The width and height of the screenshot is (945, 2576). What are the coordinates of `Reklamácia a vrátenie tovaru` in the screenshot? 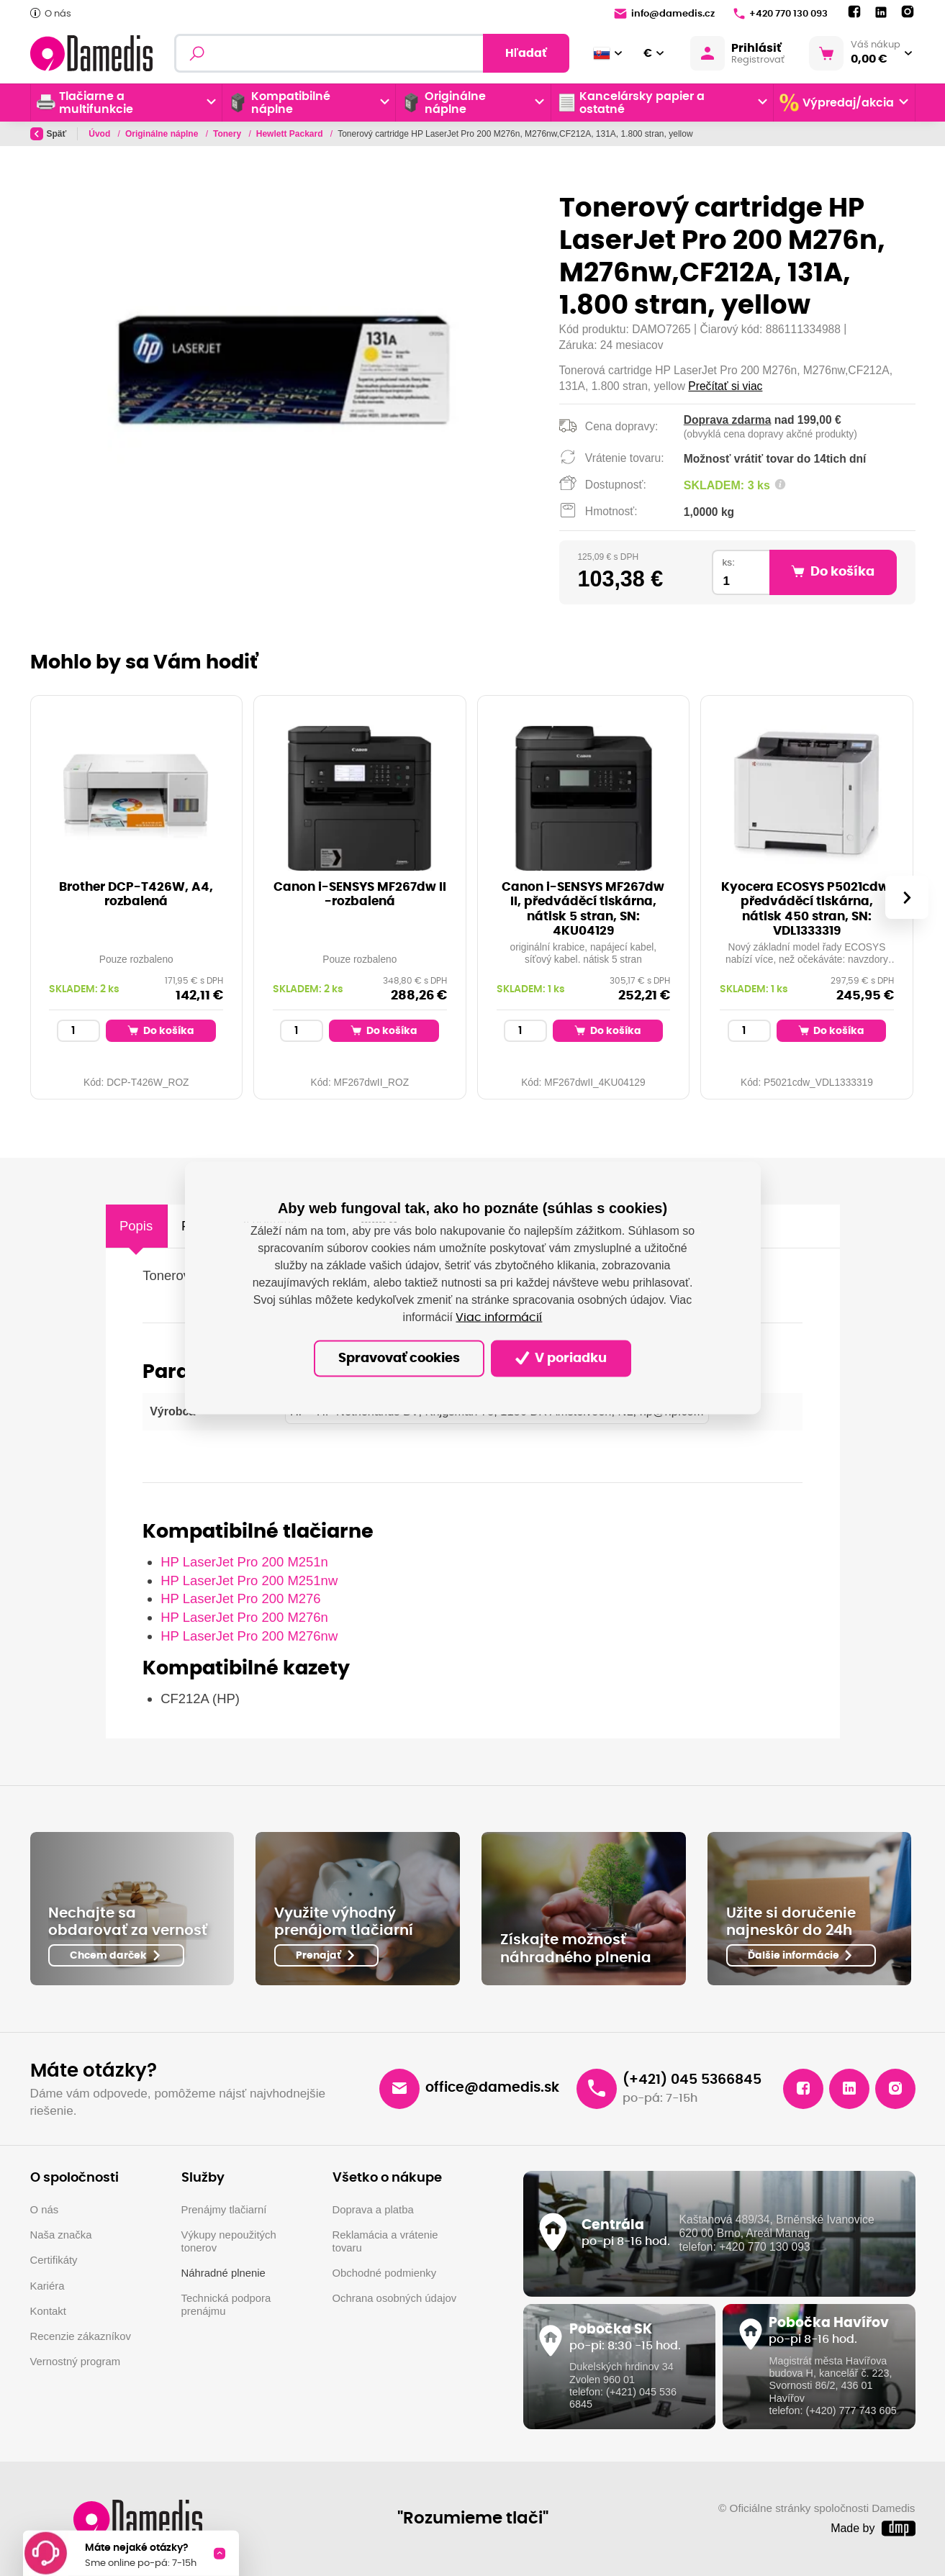 It's located at (385, 2241).